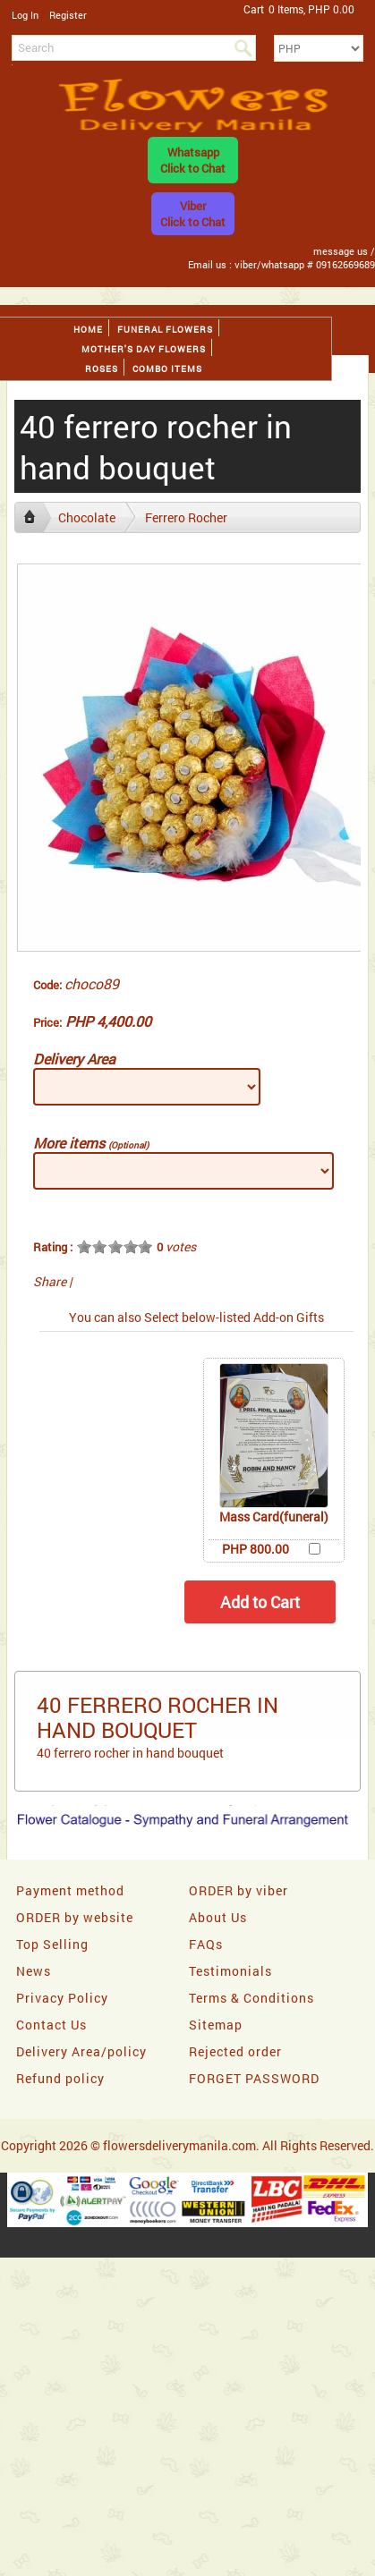 Image resolution: width=375 pixels, height=2576 pixels. Describe the element at coordinates (68, 14) in the screenshot. I see `Register` at that location.